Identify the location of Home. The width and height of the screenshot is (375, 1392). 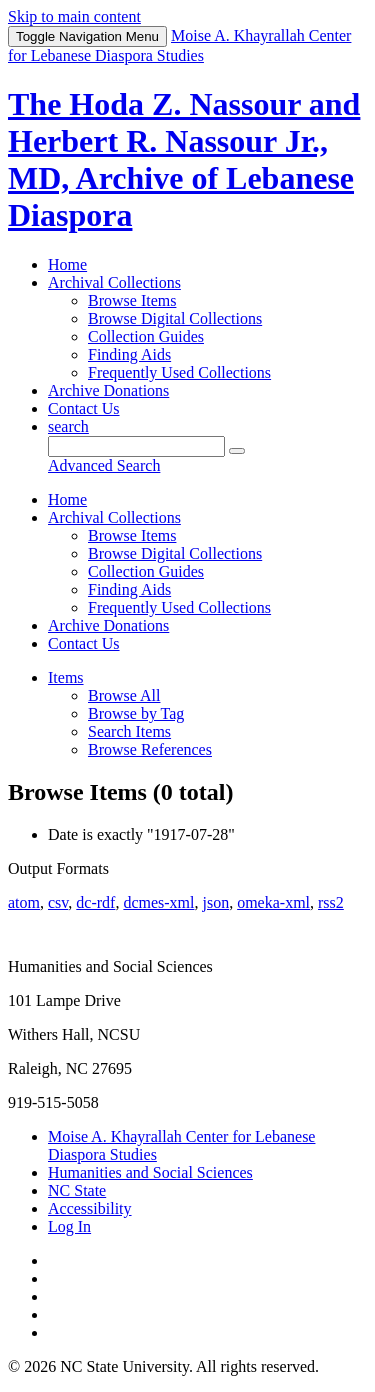
(67, 264).